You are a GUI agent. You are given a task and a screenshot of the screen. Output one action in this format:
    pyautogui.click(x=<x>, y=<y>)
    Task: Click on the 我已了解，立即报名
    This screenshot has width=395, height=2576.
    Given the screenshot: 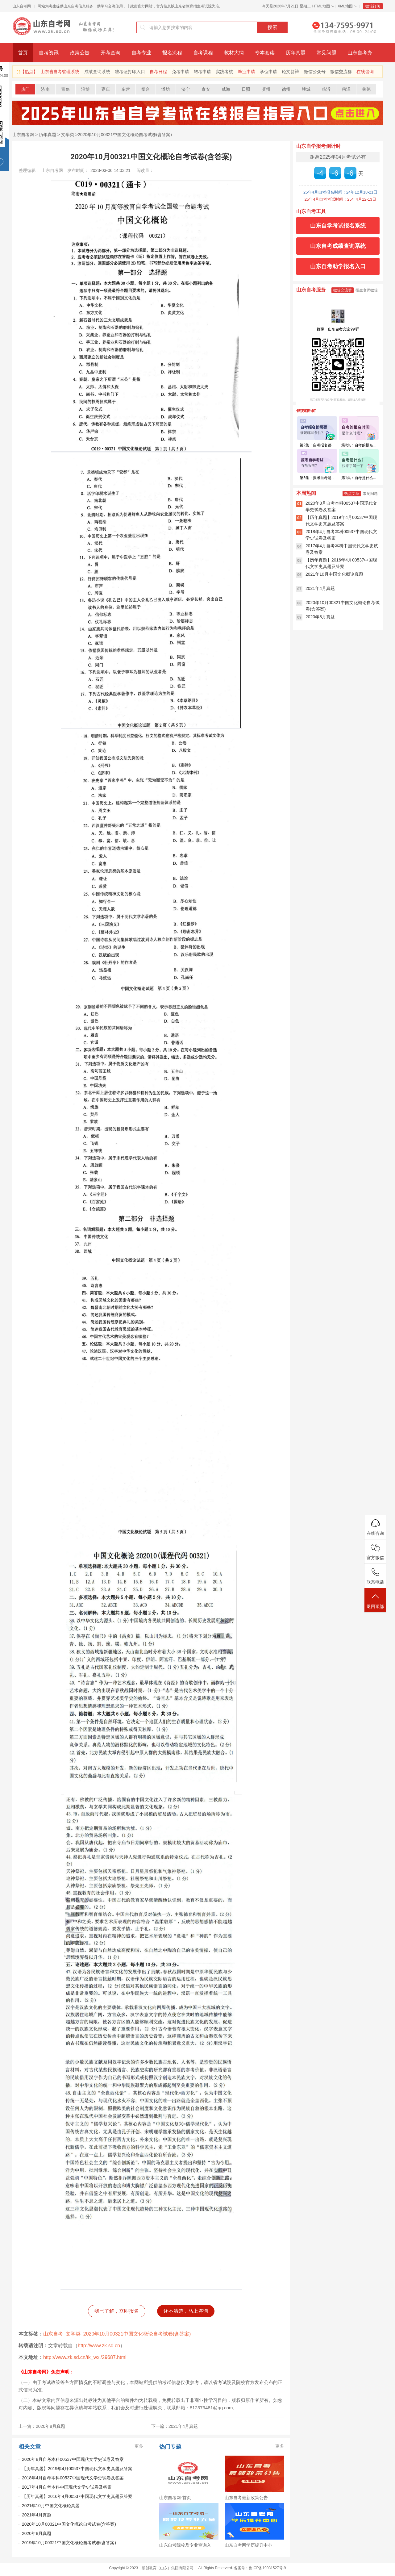 What is the action you would take?
    pyautogui.click(x=116, y=2311)
    